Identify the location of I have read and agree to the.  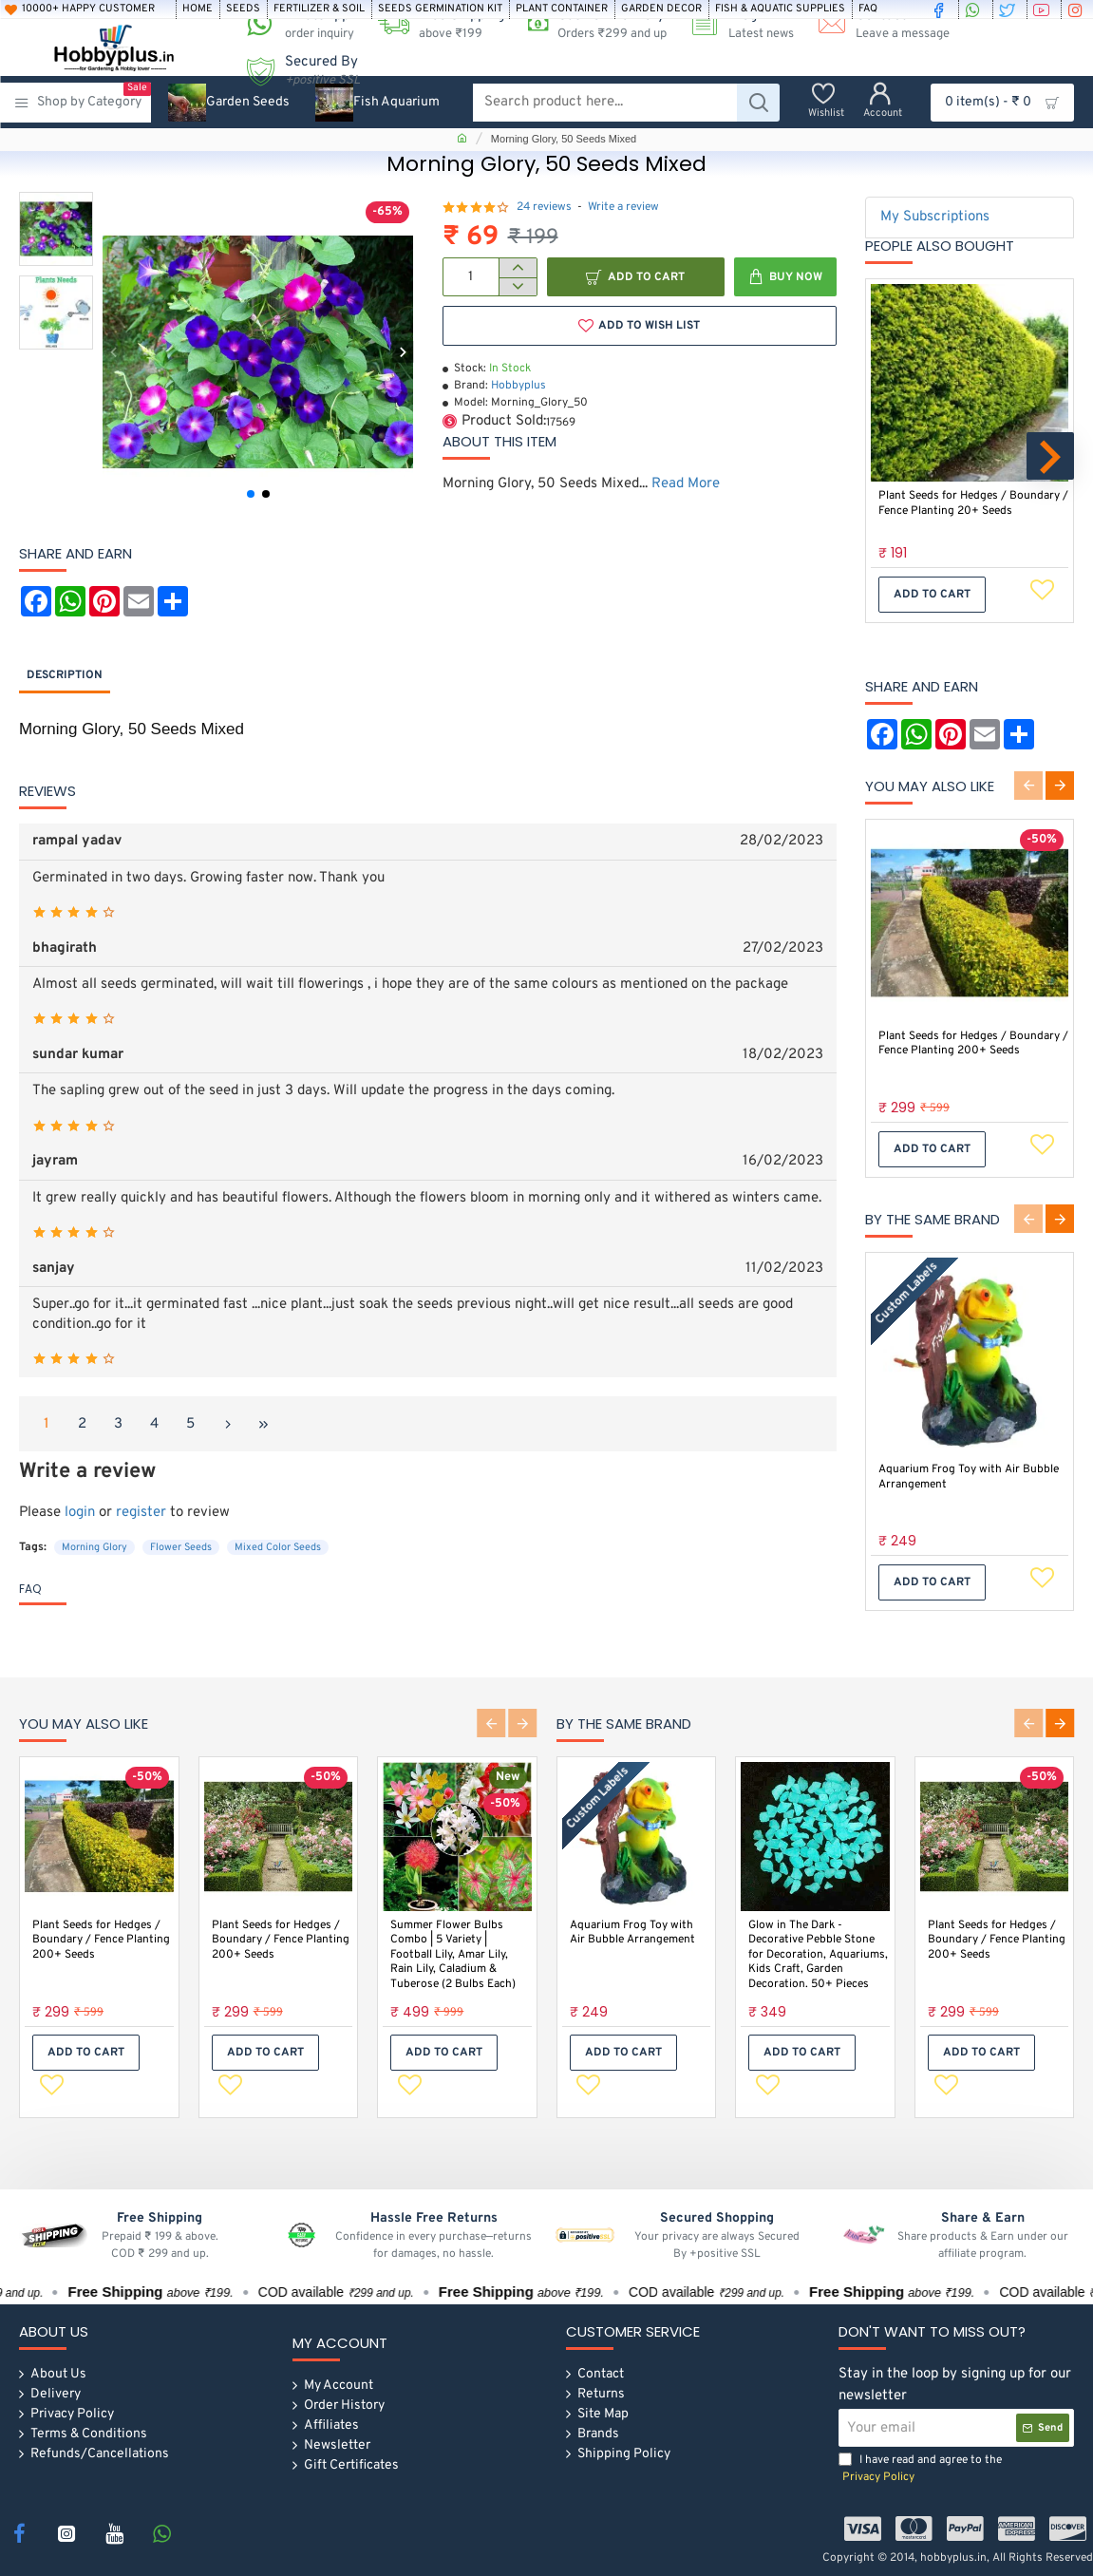
(920, 2469).